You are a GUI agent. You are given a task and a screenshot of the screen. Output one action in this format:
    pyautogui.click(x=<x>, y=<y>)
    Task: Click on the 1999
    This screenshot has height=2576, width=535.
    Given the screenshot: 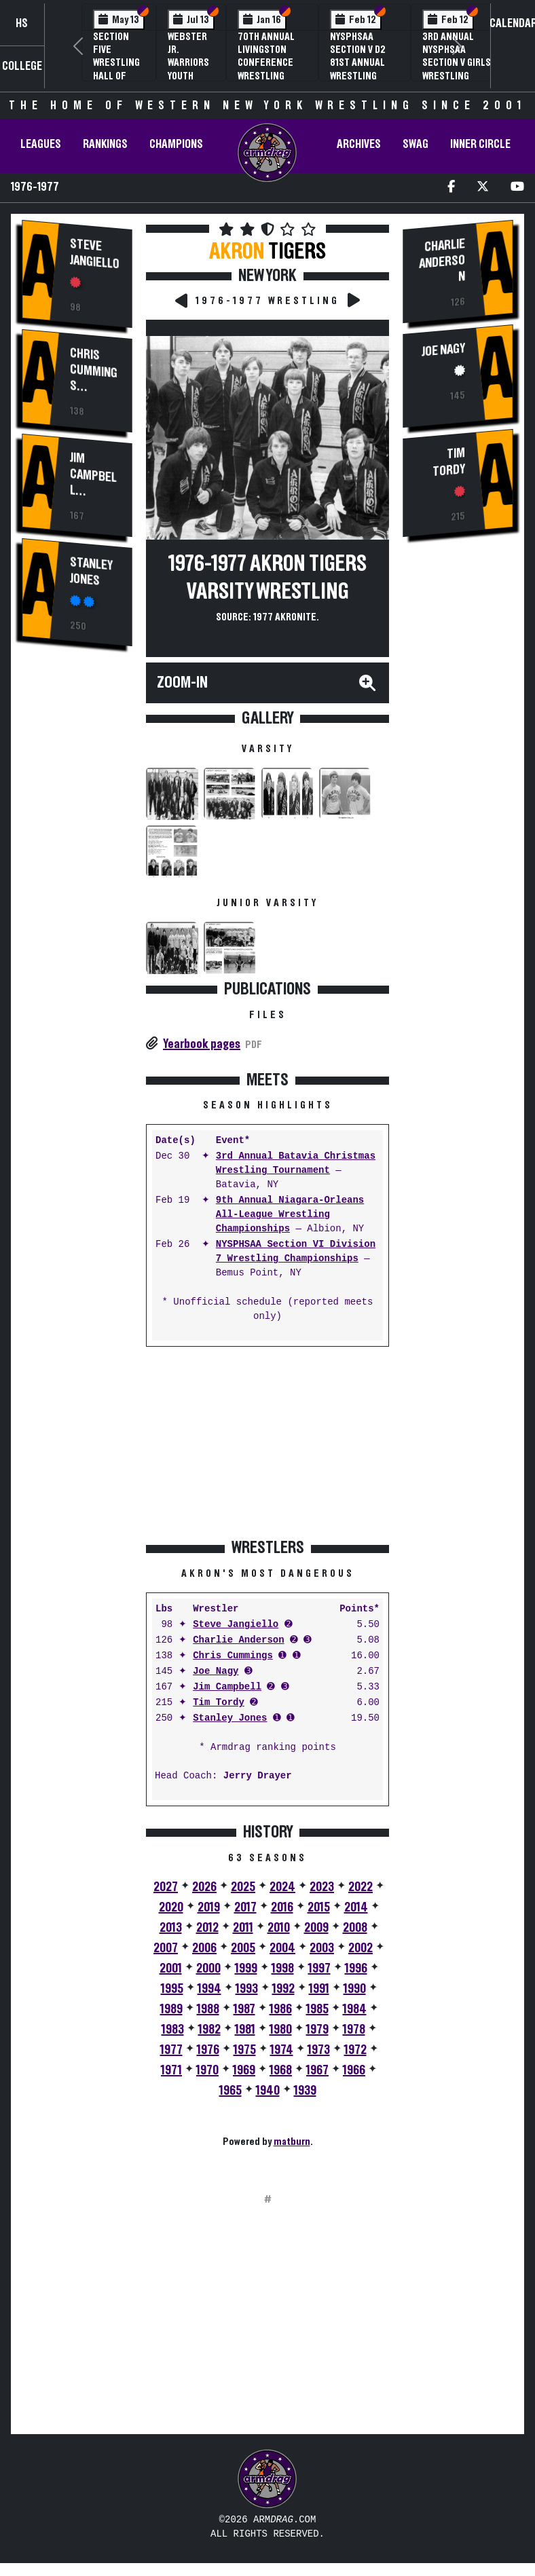 What is the action you would take?
    pyautogui.click(x=246, y=1968)
    